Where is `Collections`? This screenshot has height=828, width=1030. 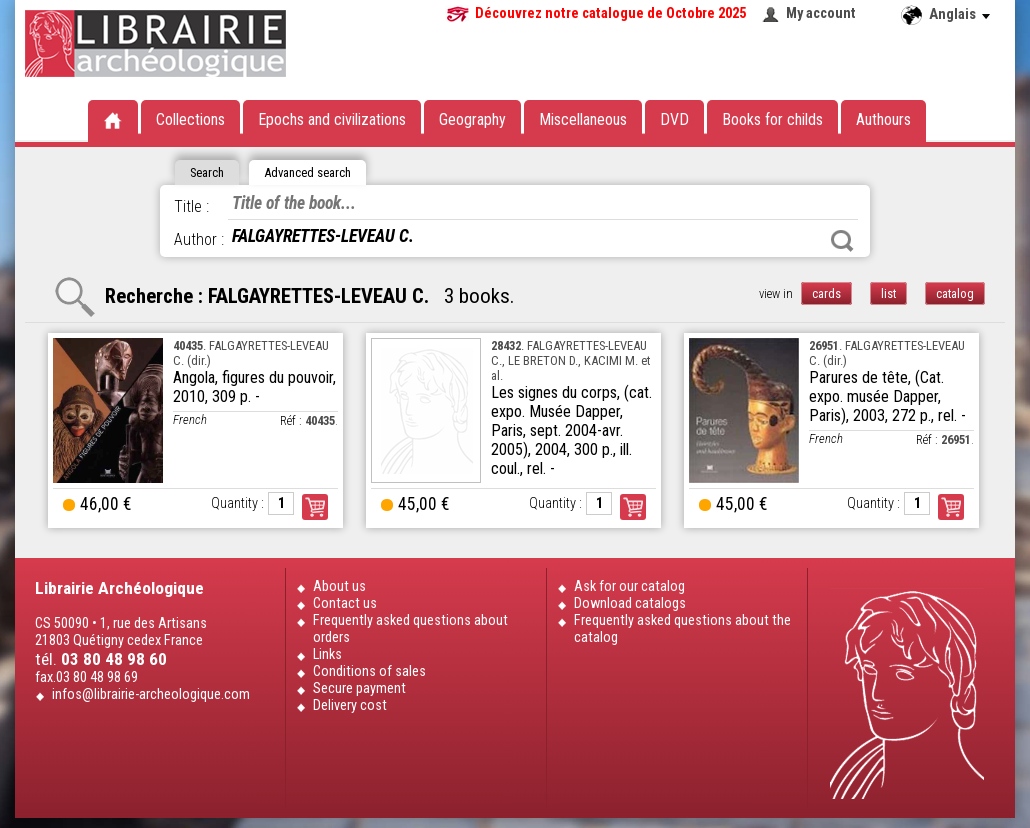 Collections is located at coordinates (190, 119).